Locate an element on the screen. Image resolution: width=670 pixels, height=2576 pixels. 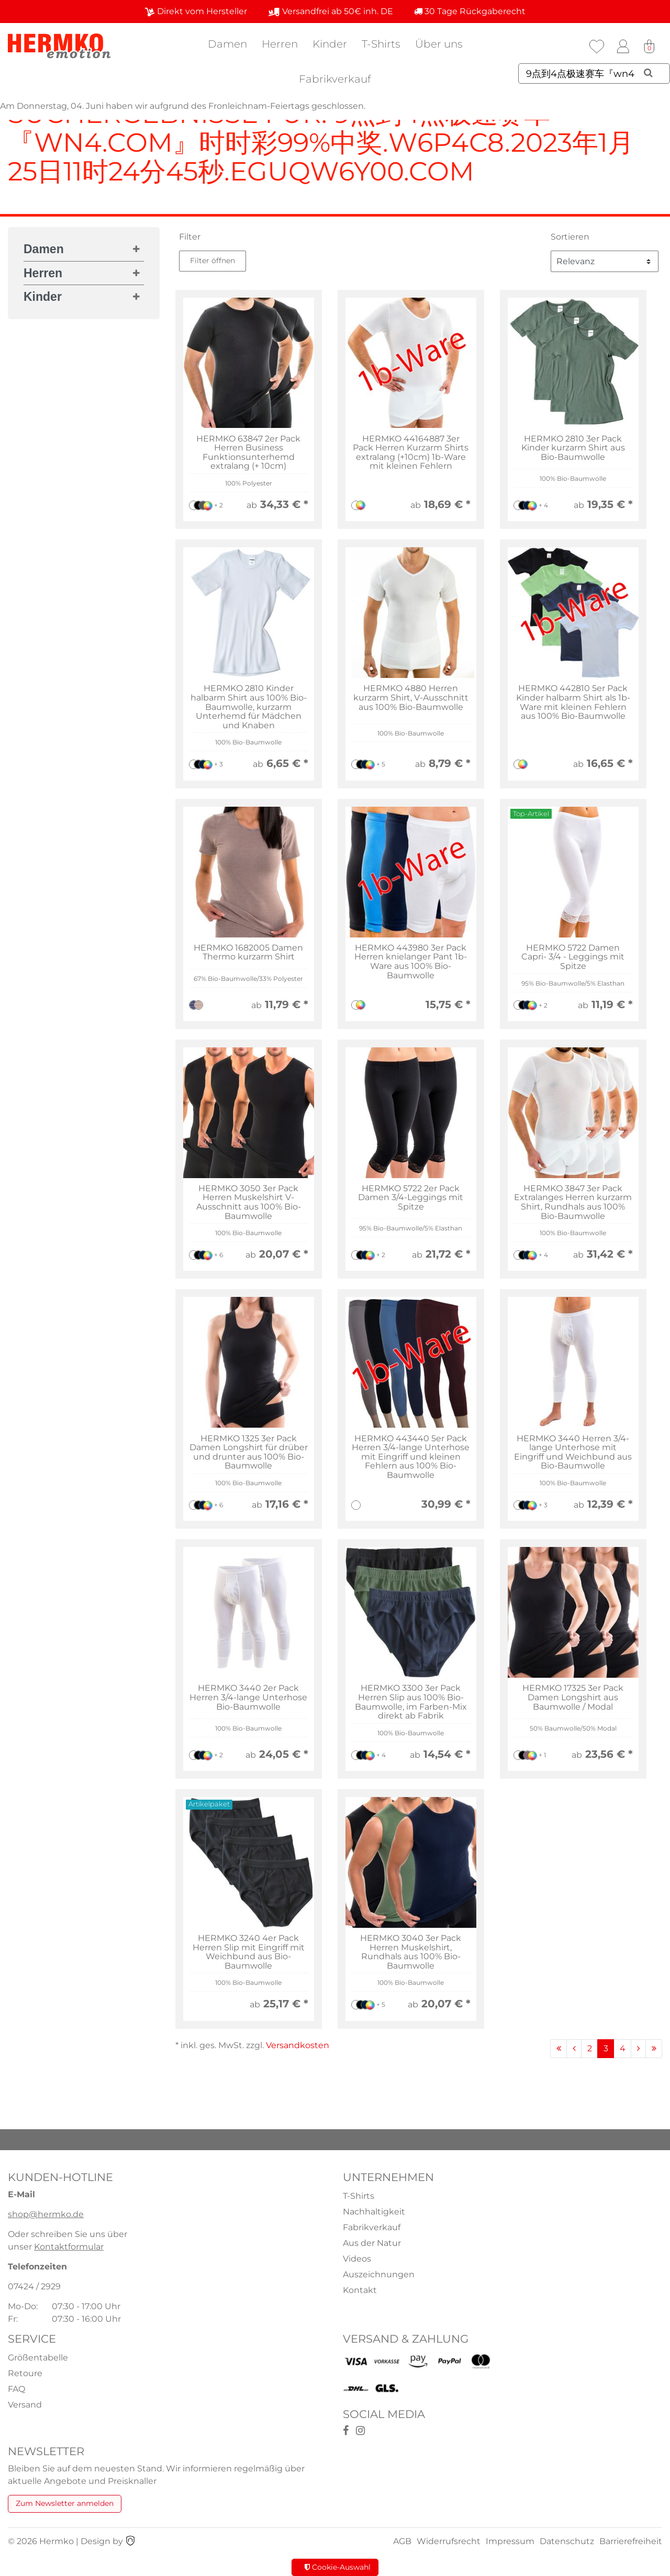
Retoure is located at coordinates (25, 2373).